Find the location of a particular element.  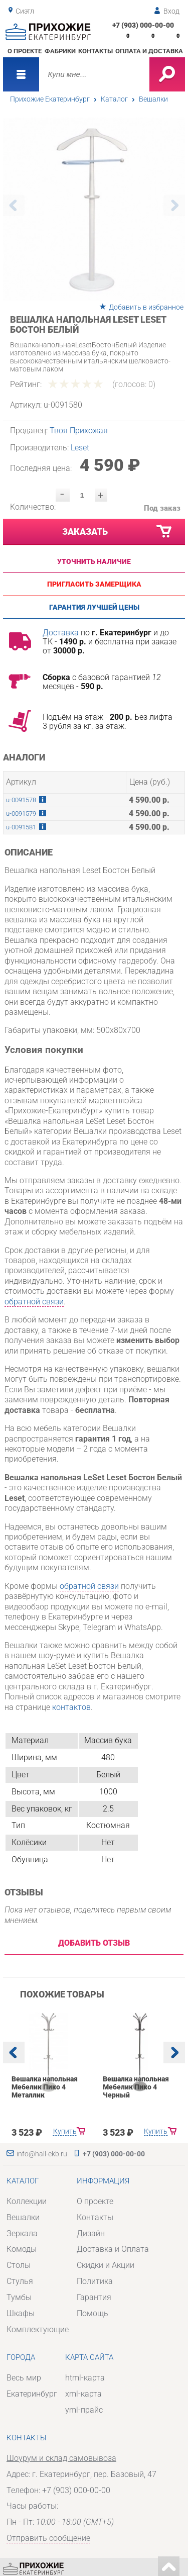

Контакты is located at coordinates (95, 51).